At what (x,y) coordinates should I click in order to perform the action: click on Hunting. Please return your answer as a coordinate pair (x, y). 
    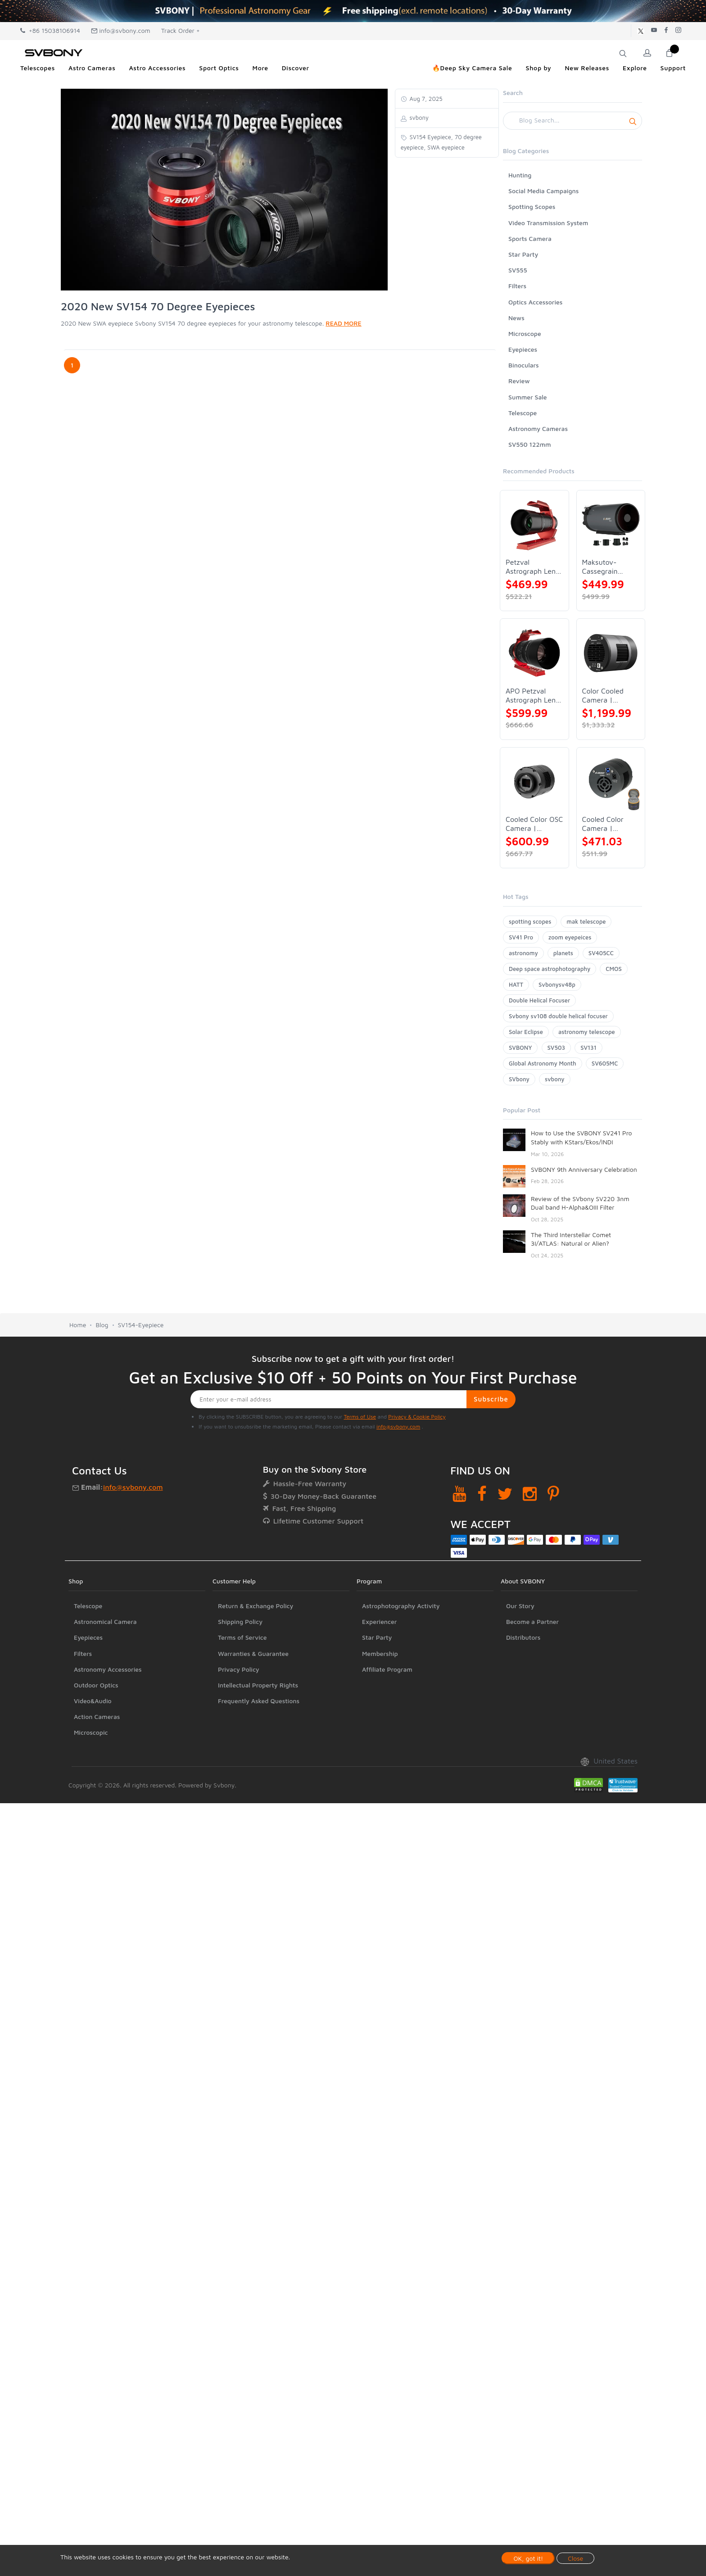
    Looking at the image, I should click on (519, 175).